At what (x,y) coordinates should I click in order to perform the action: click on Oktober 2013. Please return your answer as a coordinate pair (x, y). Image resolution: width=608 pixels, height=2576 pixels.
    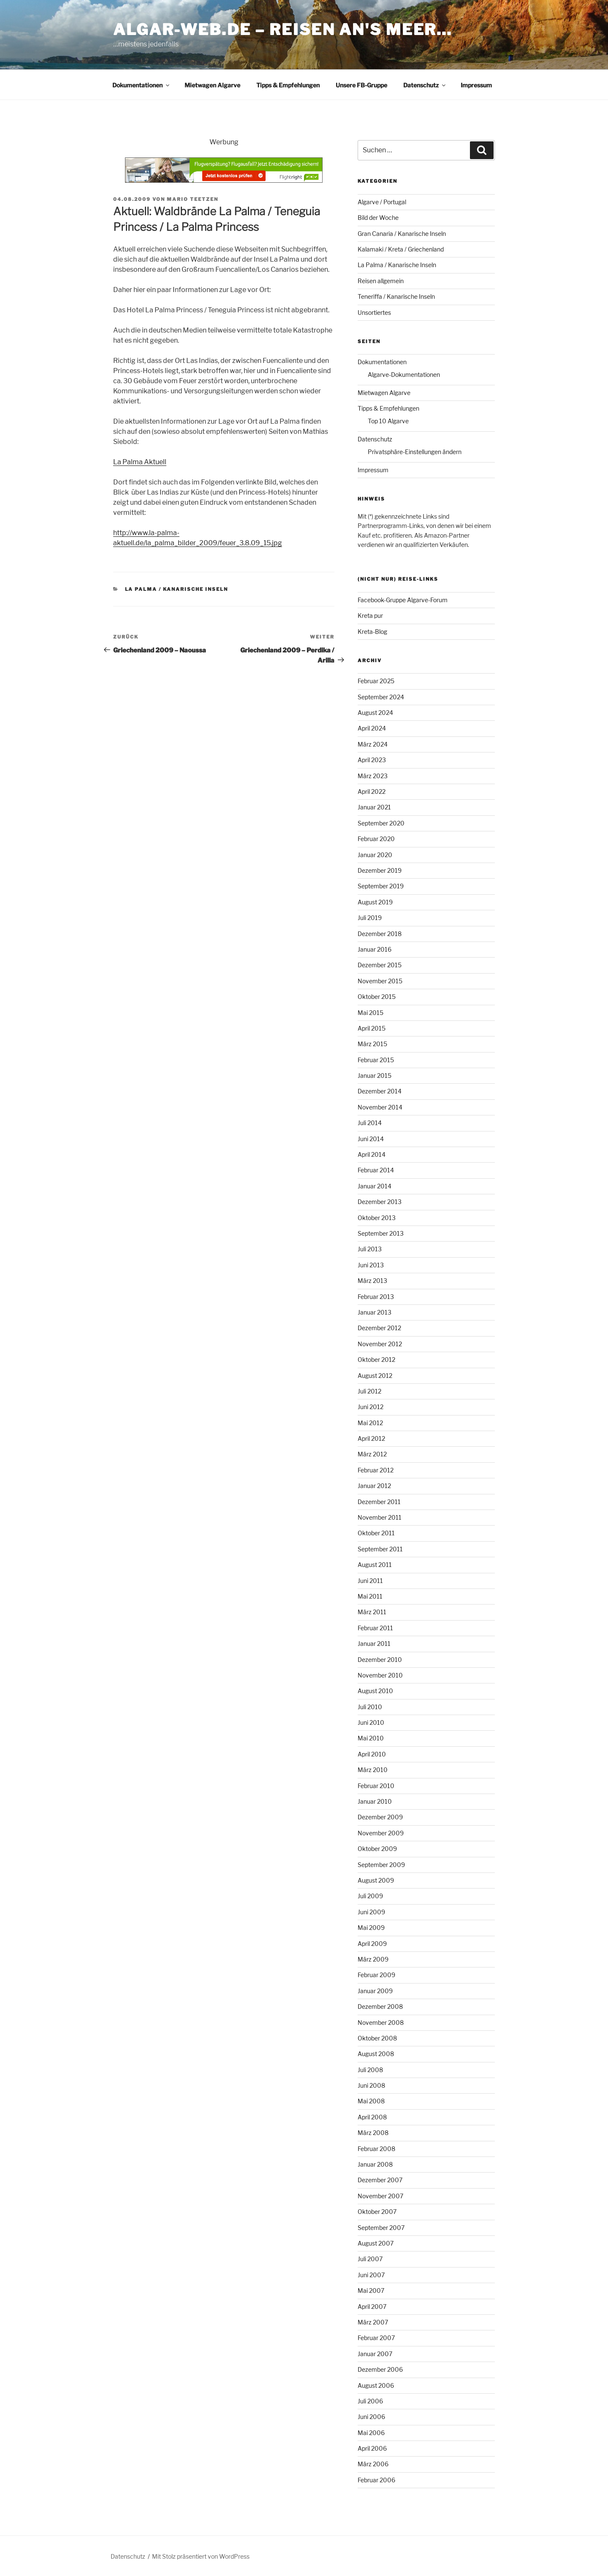
    Looking at the image, I should click on (377, 1217).